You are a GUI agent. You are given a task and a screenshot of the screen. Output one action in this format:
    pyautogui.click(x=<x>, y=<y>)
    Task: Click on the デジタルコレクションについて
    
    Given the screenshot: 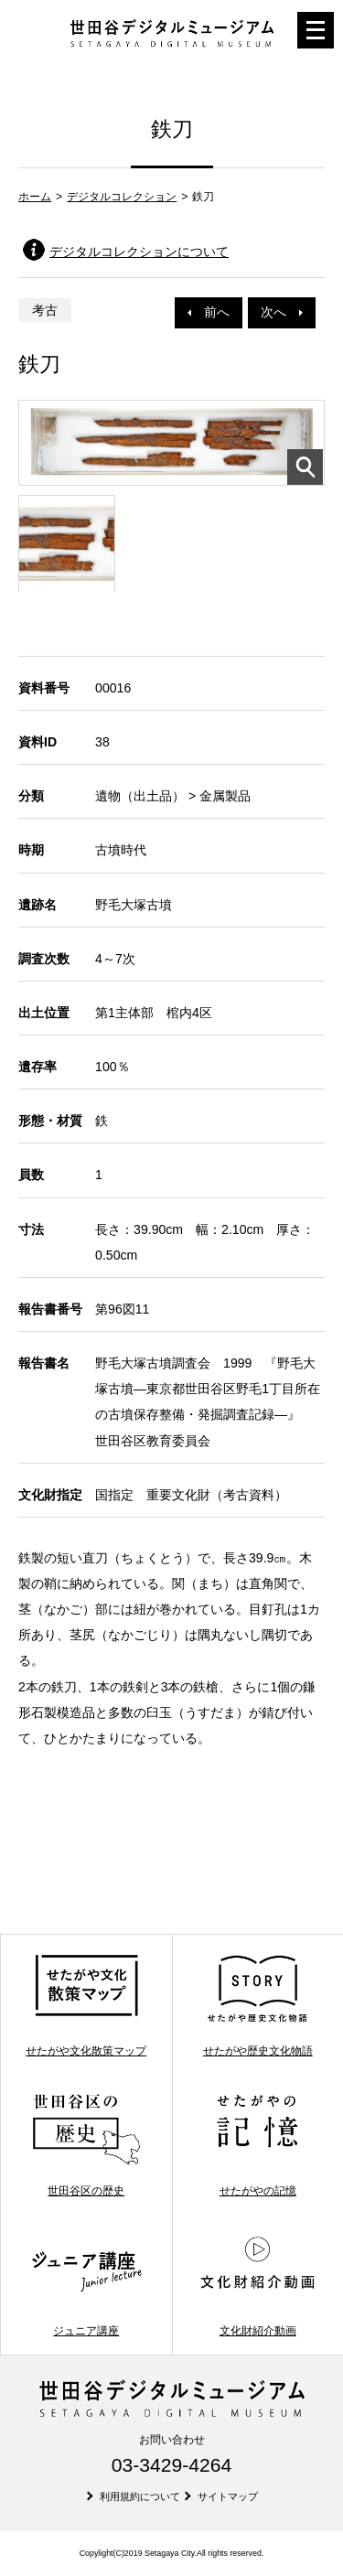 What is the action you would take?
    pyautogui.click(x=139, y=251)
    